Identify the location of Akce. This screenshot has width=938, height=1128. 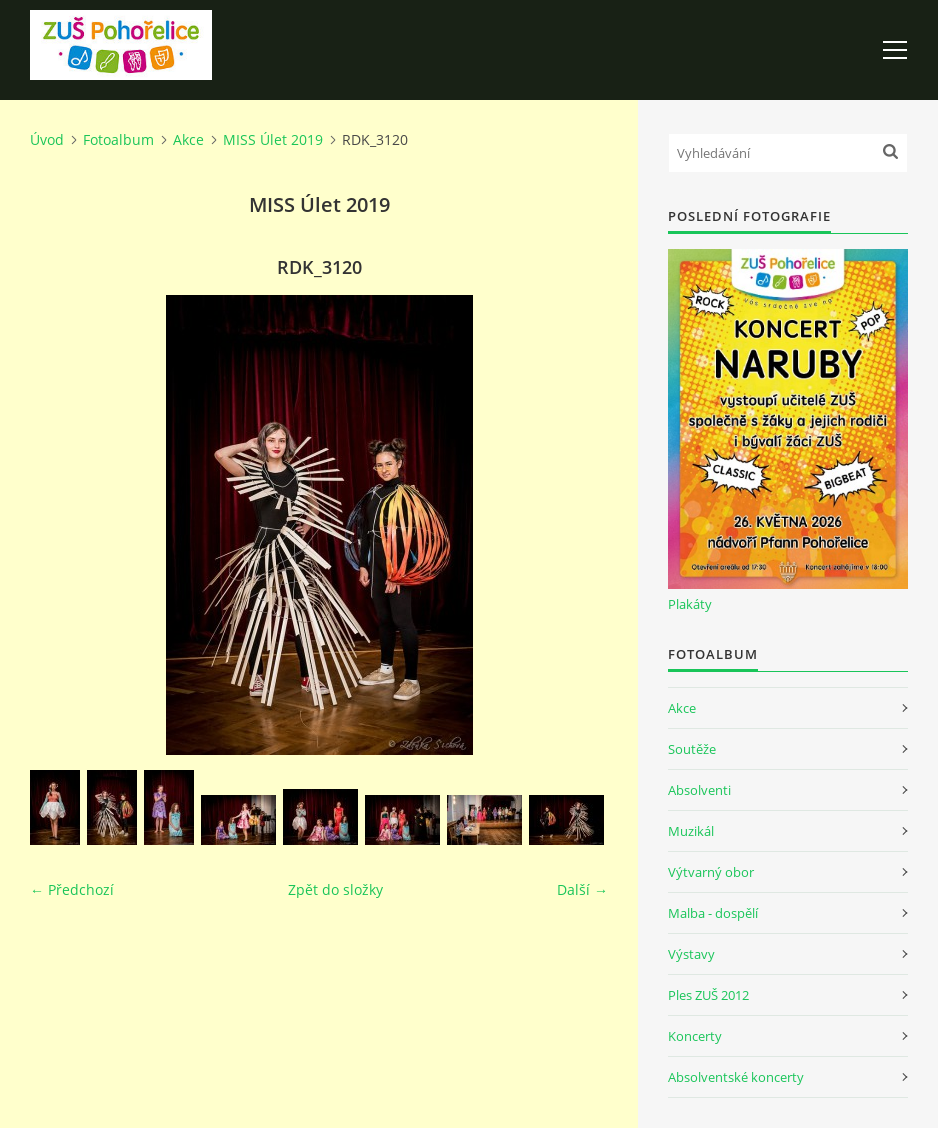
(188, 139).